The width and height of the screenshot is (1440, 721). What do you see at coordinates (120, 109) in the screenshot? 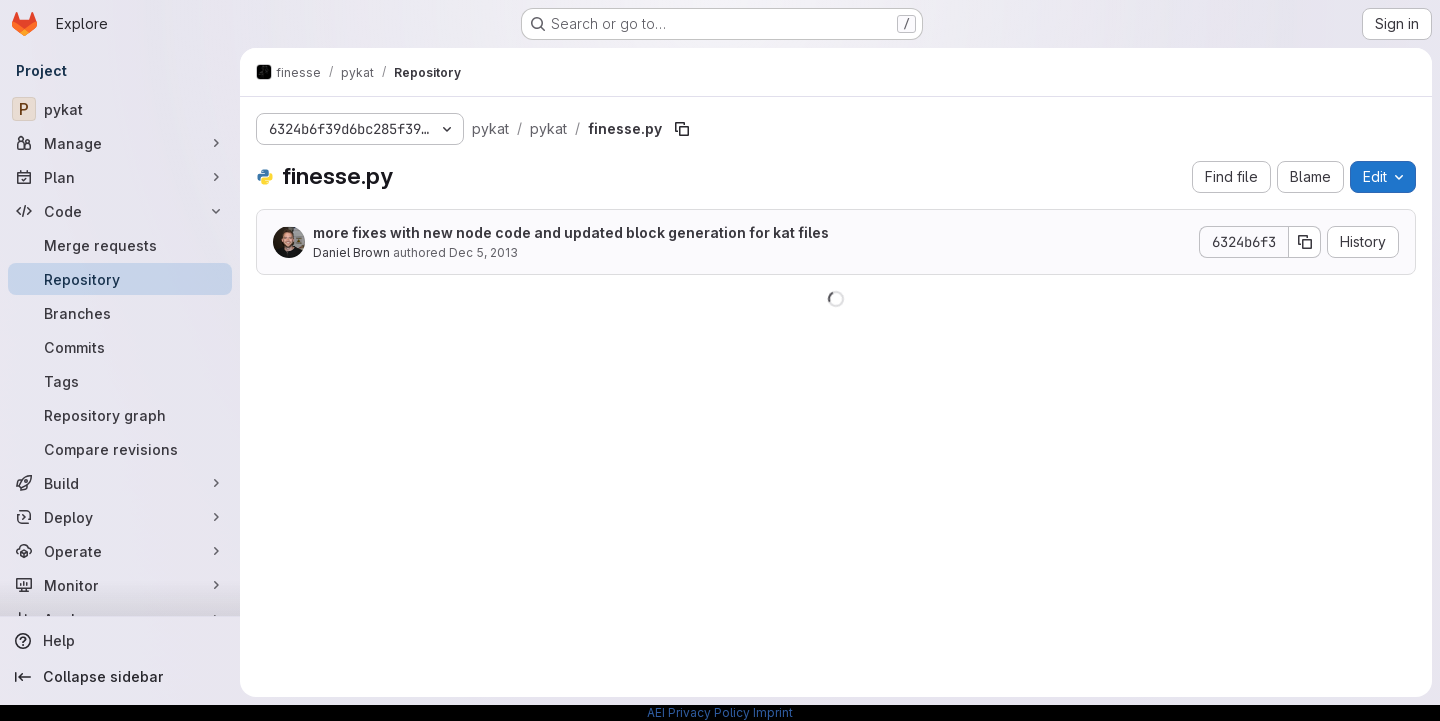
I see `[pykat]` at bounding box center [120, 109].